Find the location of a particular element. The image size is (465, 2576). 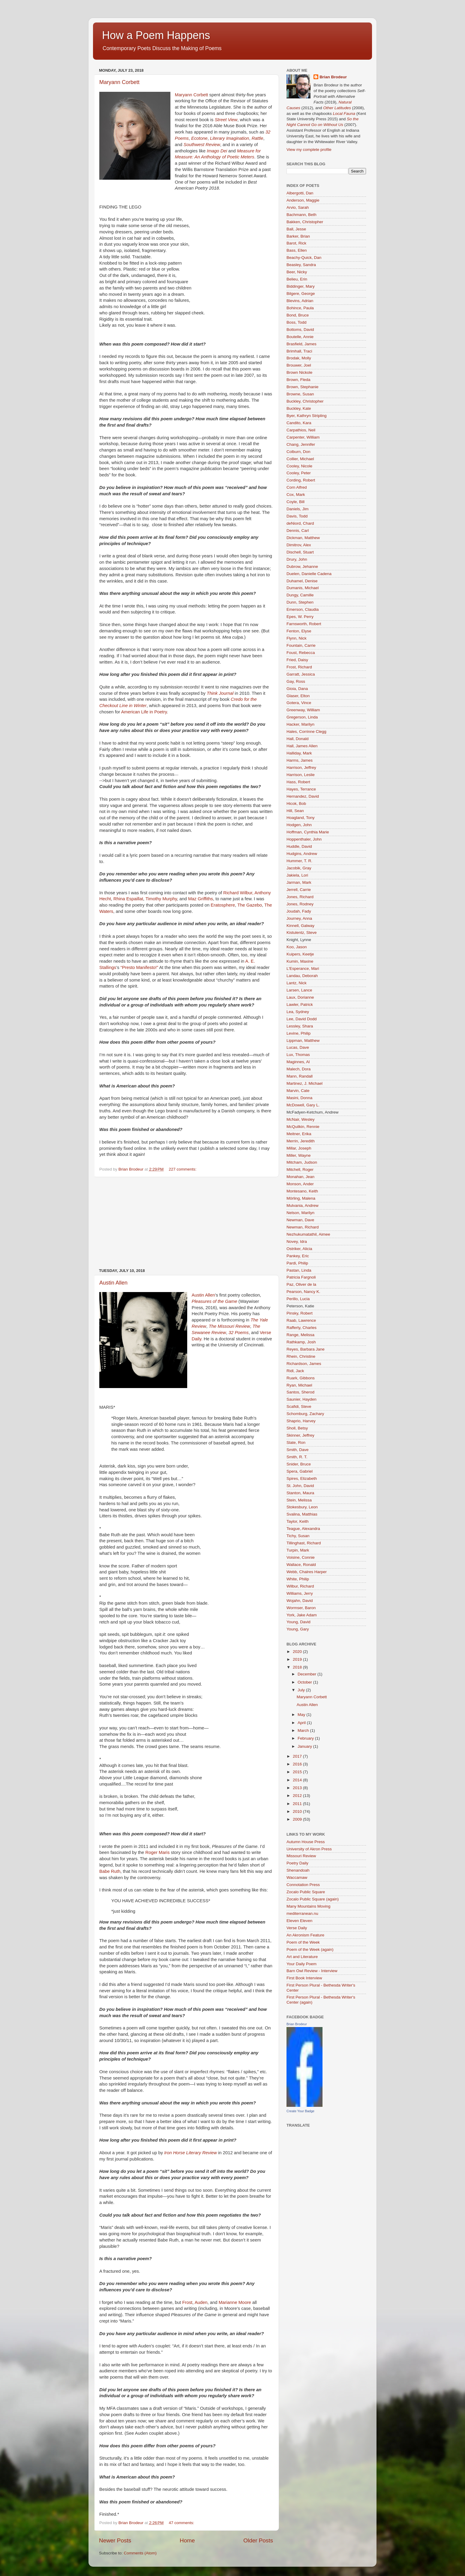

Hayes, Terrance is located at coordinates (301, 789).